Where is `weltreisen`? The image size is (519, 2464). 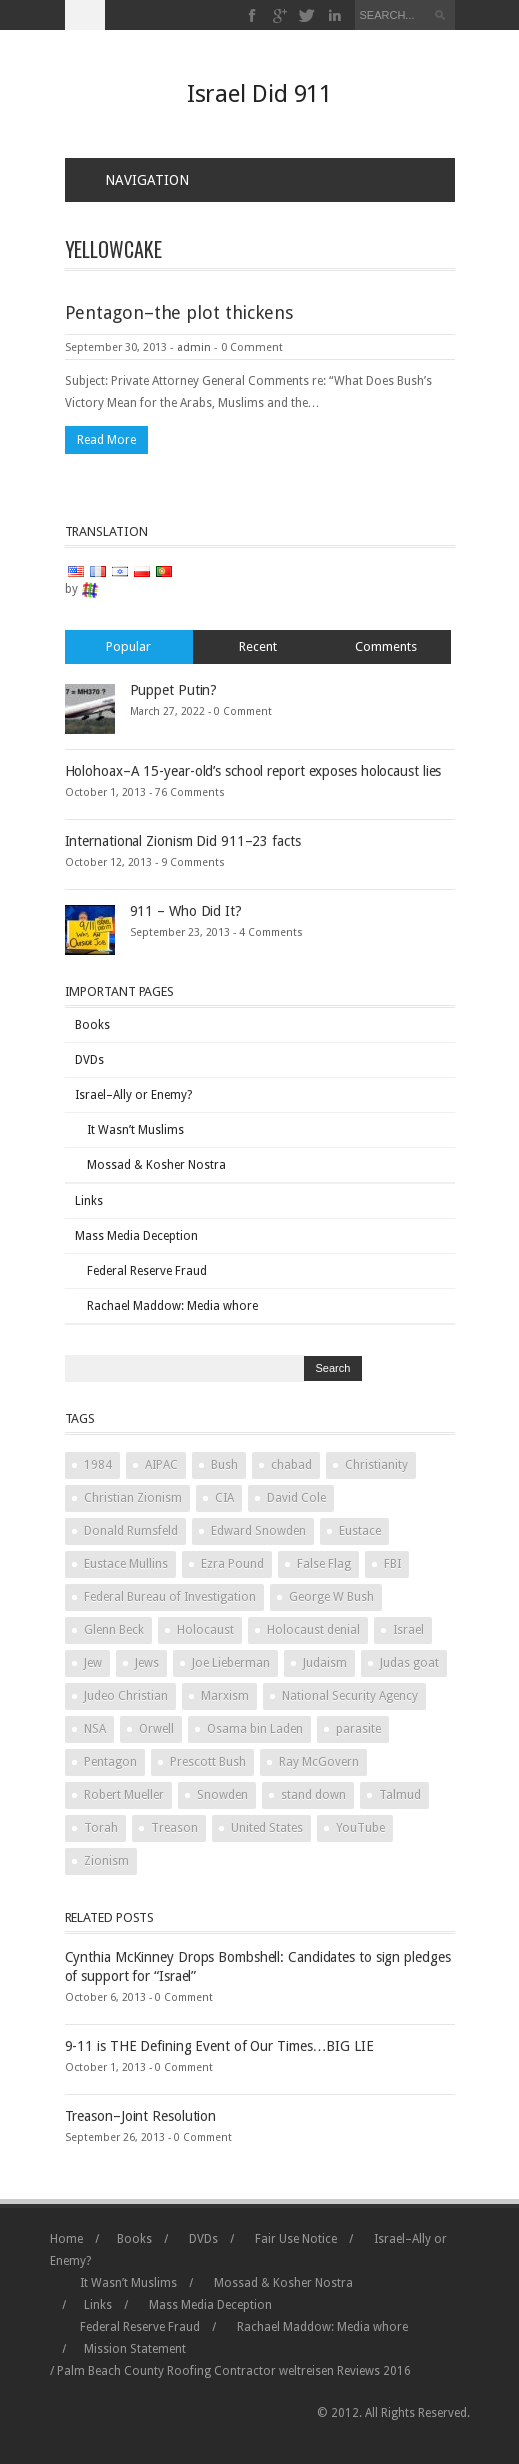
weltreisen is located at coordinates (306, 2371).